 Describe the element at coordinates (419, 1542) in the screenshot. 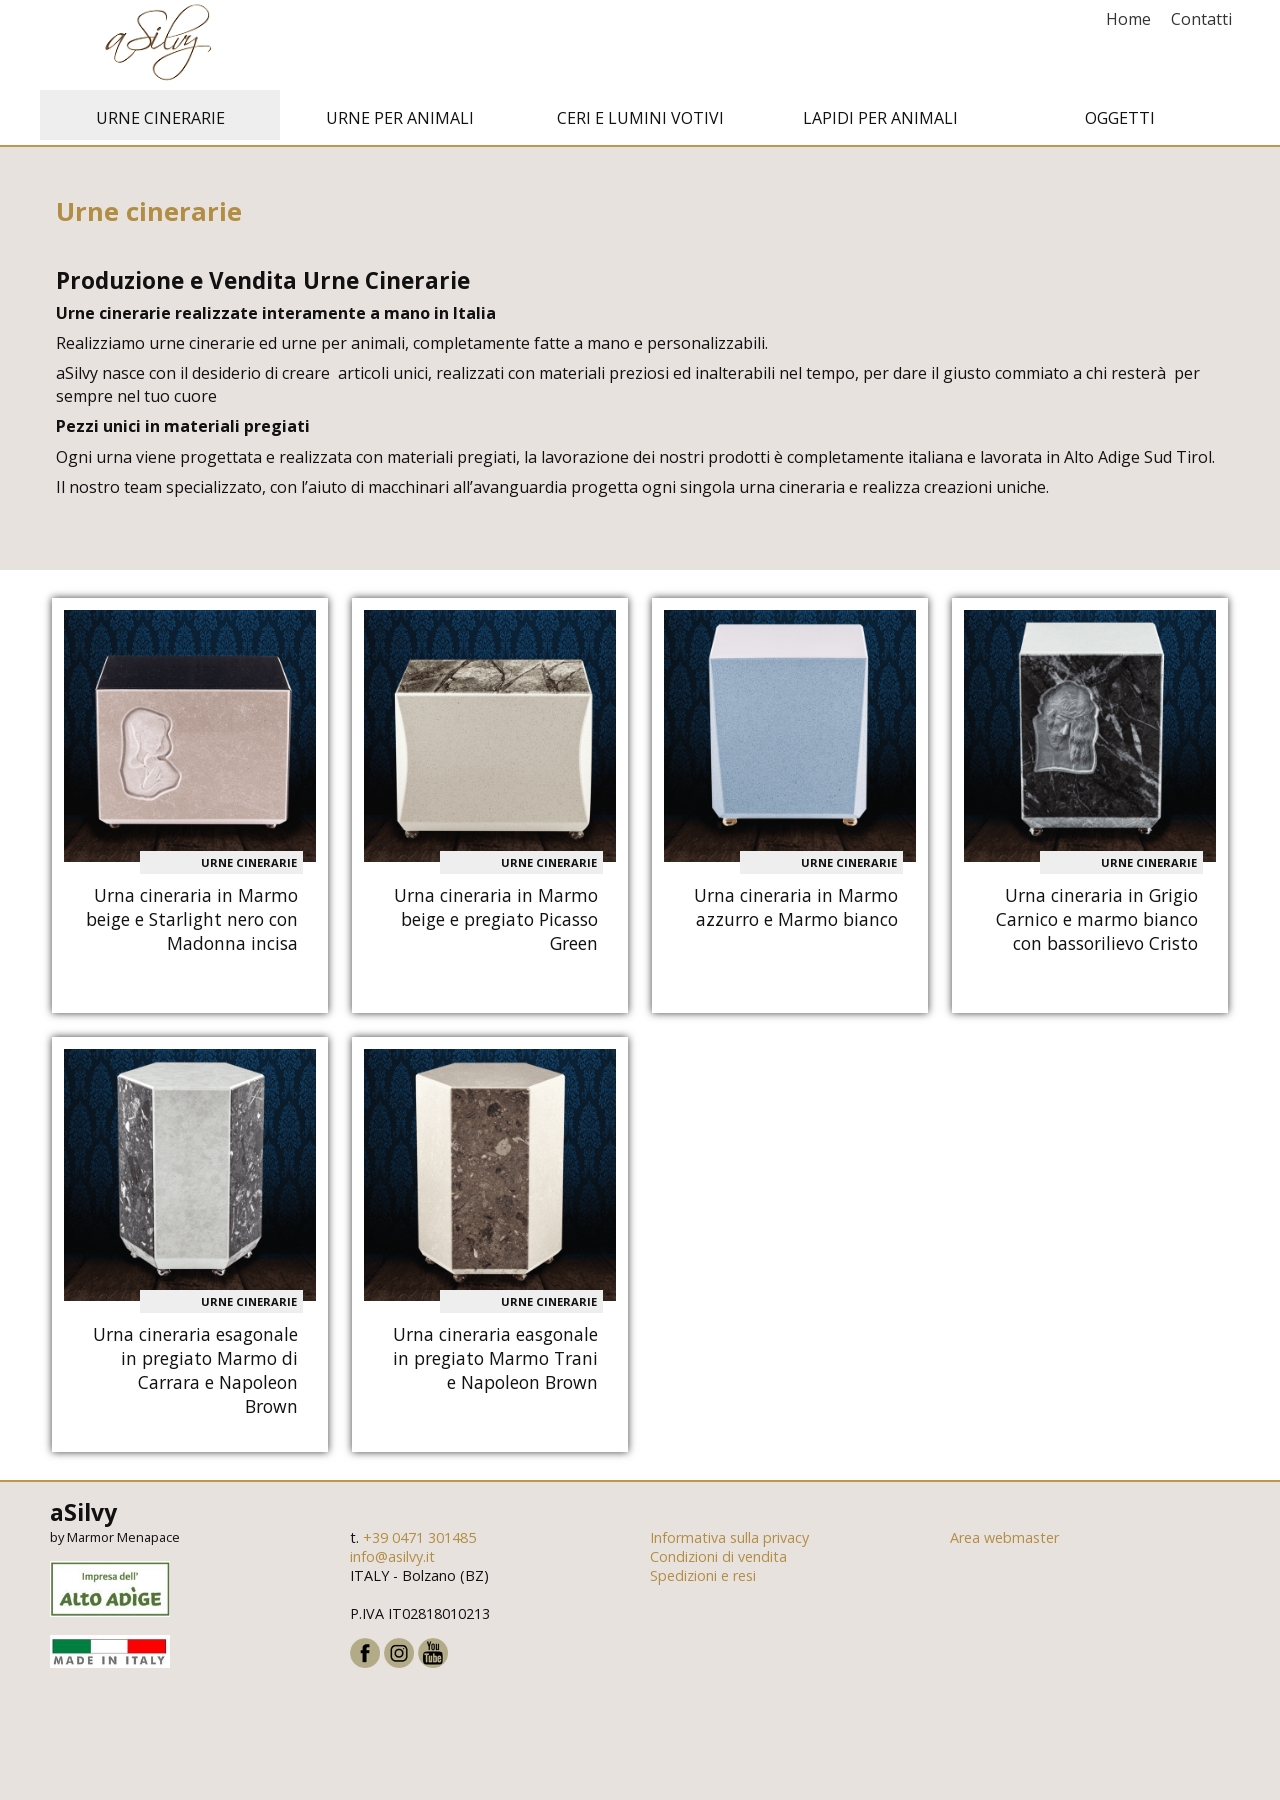

I see `+39 0471 301485` at that location.